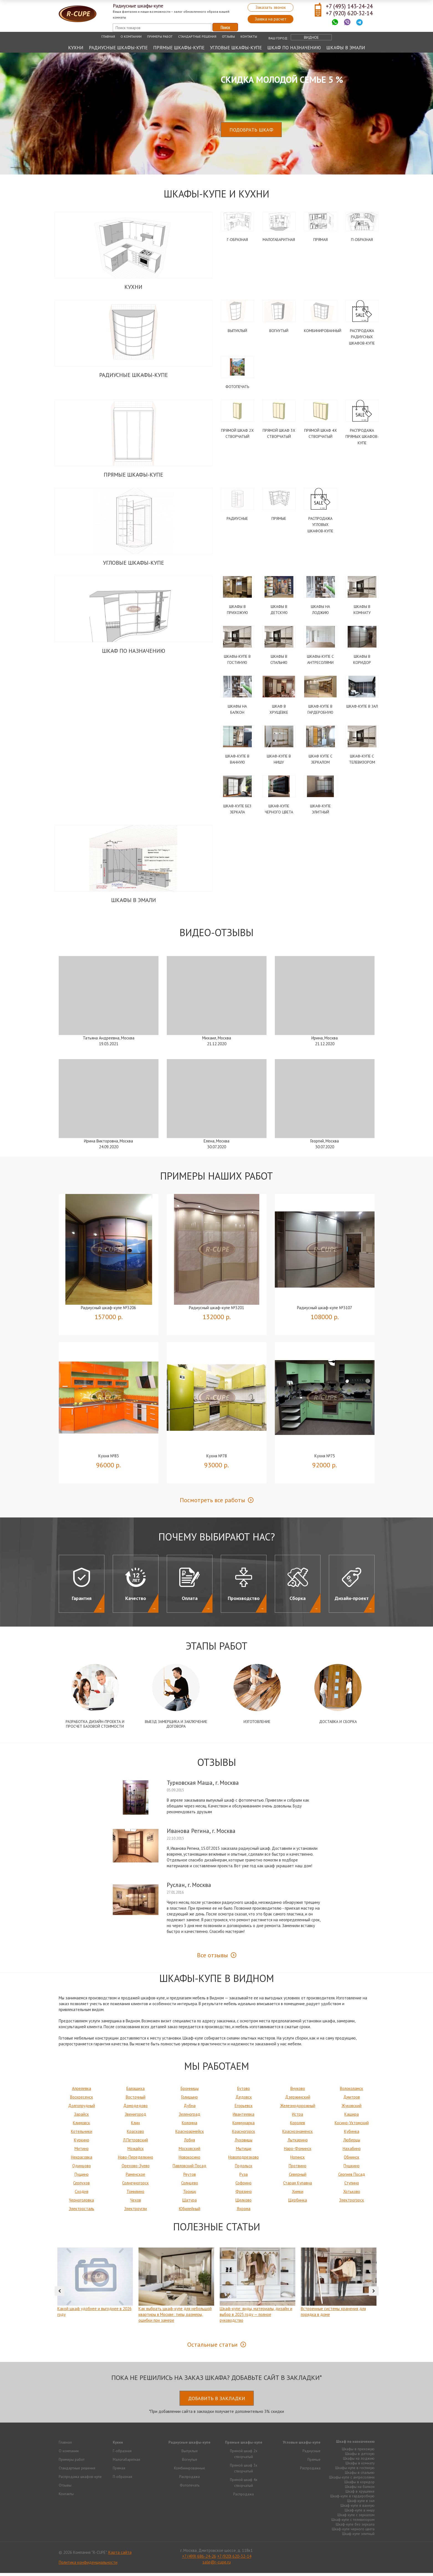  What do you see at coordinates (197, 36) in the screenshot?
I see `Стандартные решения` at bounding box center [197, 36].